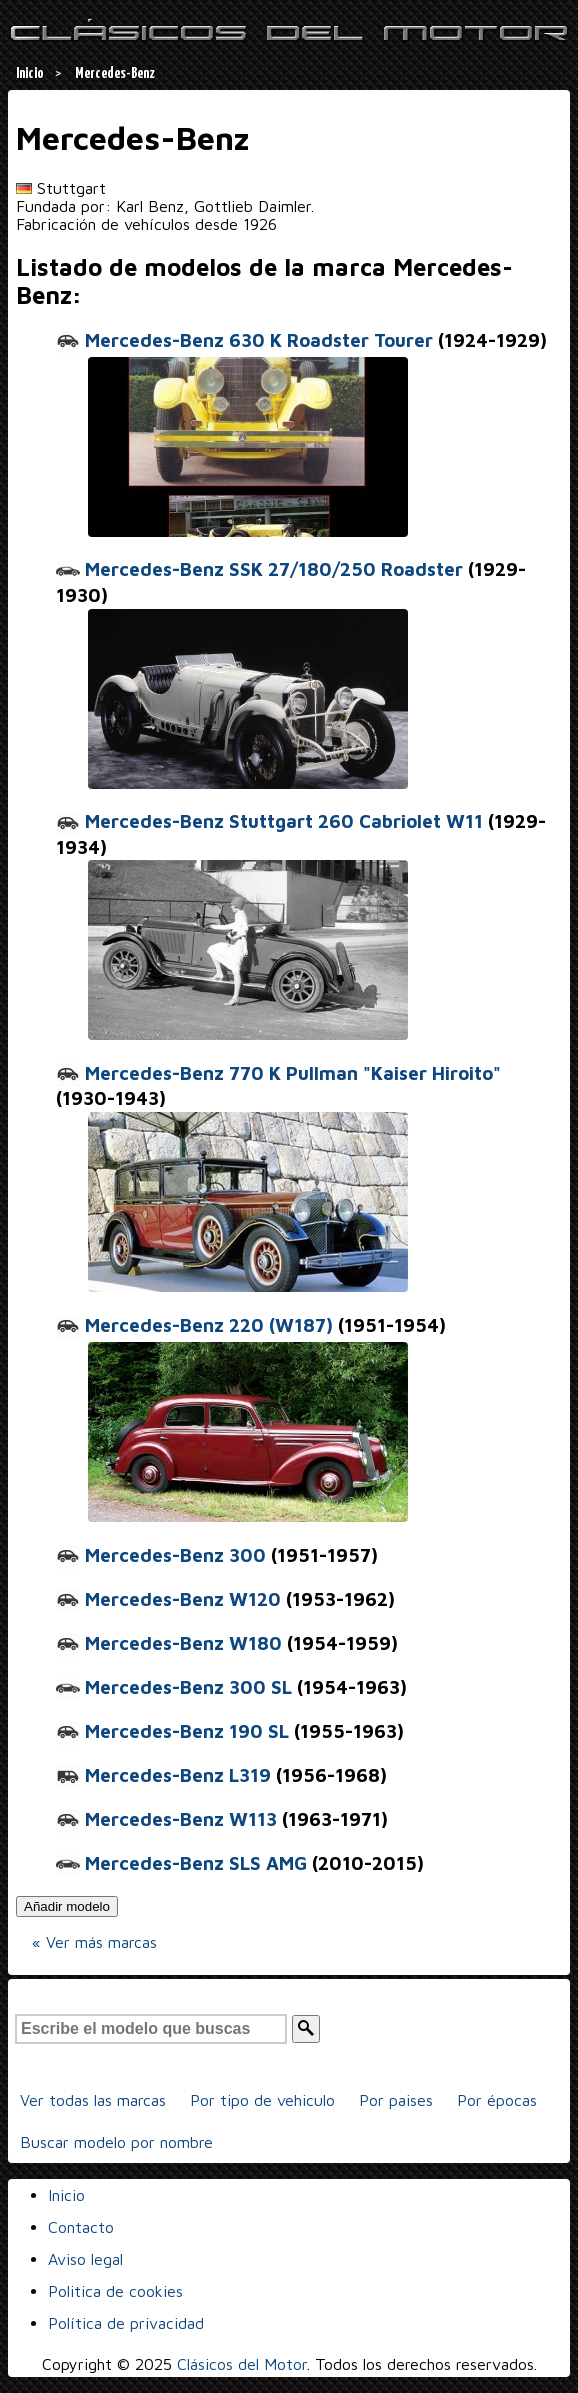 The width and height of the screenshot is (578, 2393). Describe the element at coordinates (174, 1687) in the screenshot. I see `Mercedes-Benz 300 SL` at that location.